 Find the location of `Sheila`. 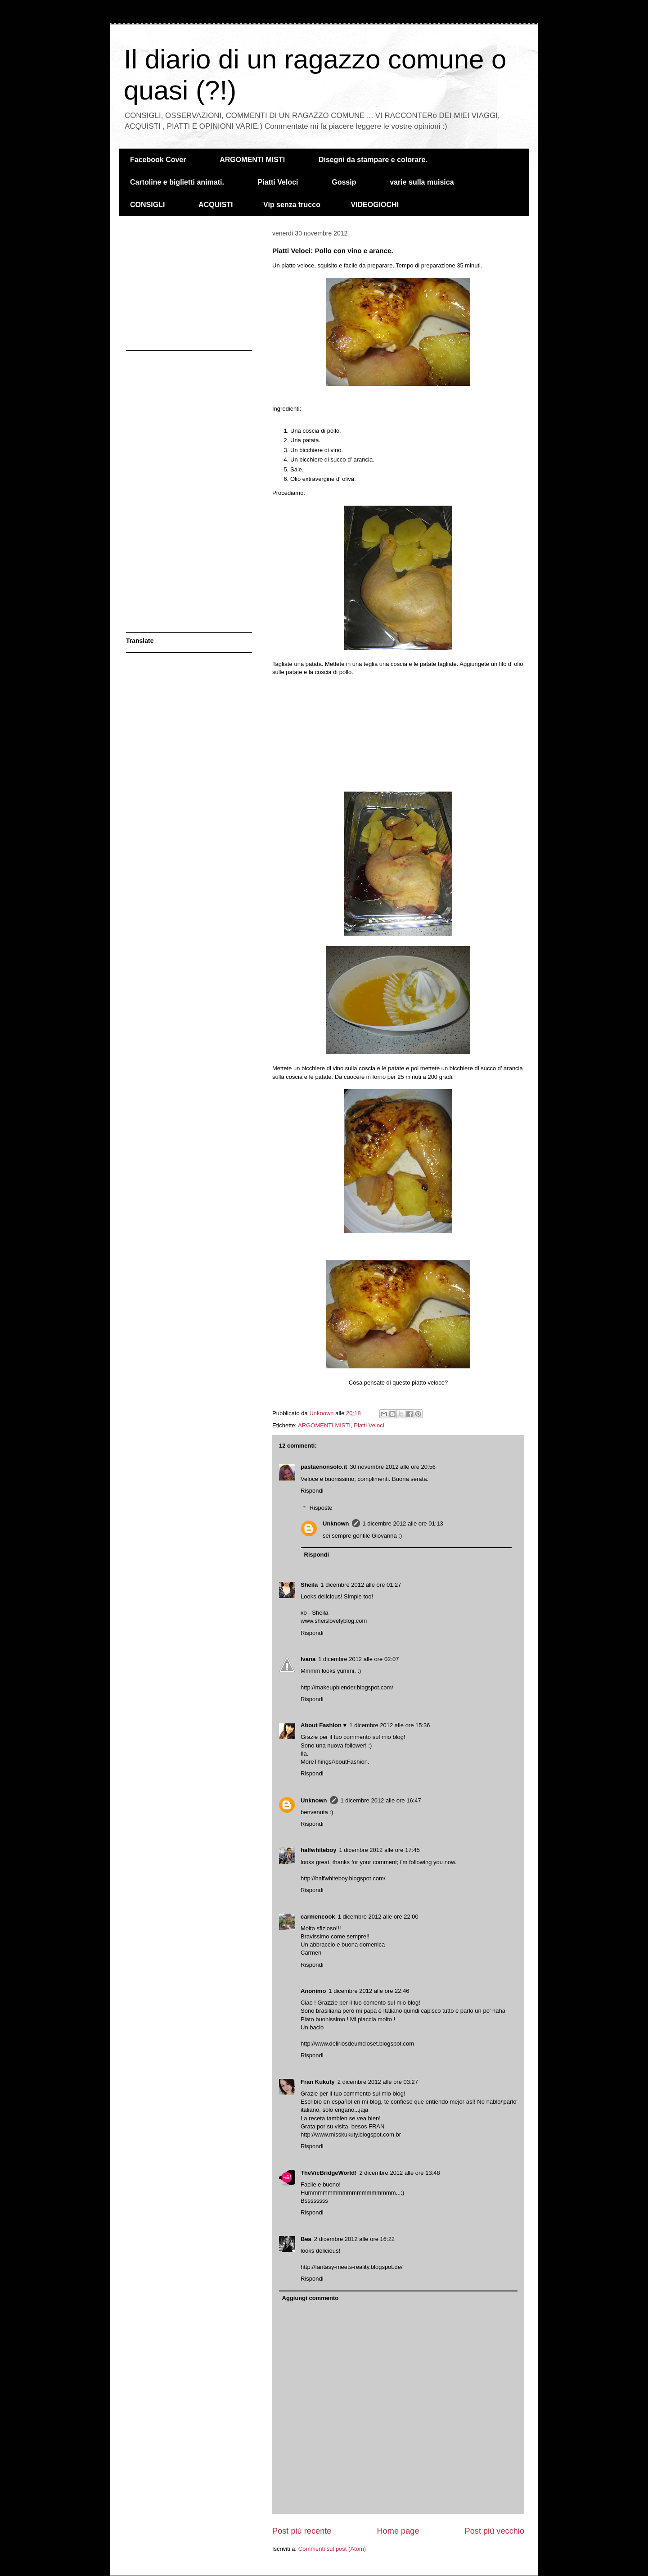

Sheila is located at coordinates (309, 1584).